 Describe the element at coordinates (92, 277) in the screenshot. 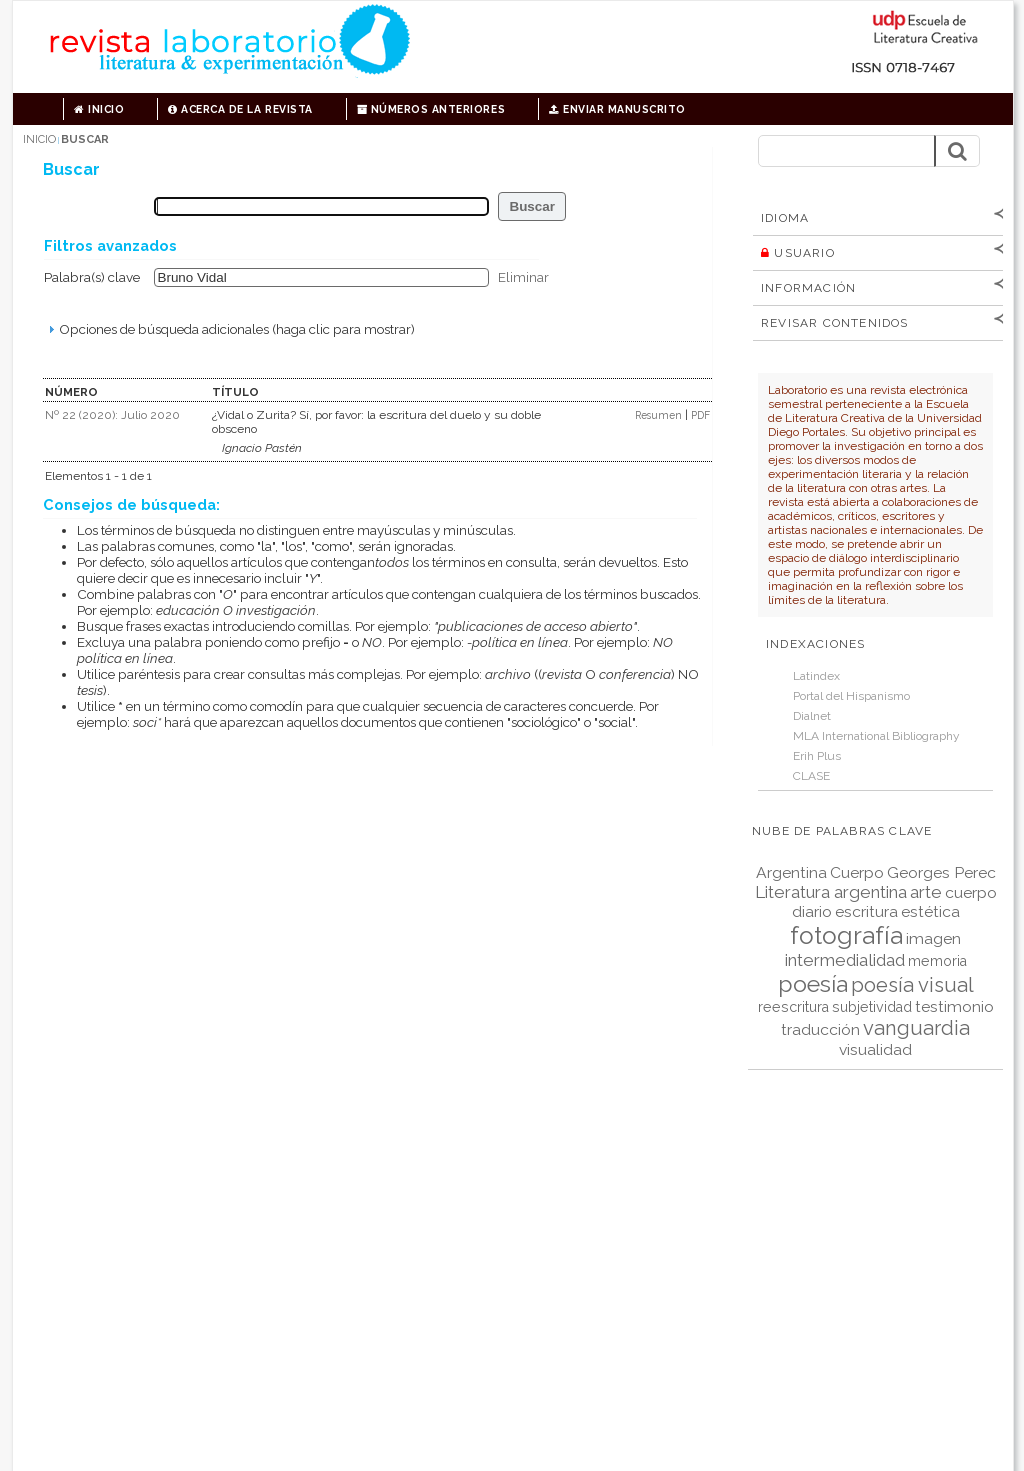

I see `Palabra(s) clave` at that location.